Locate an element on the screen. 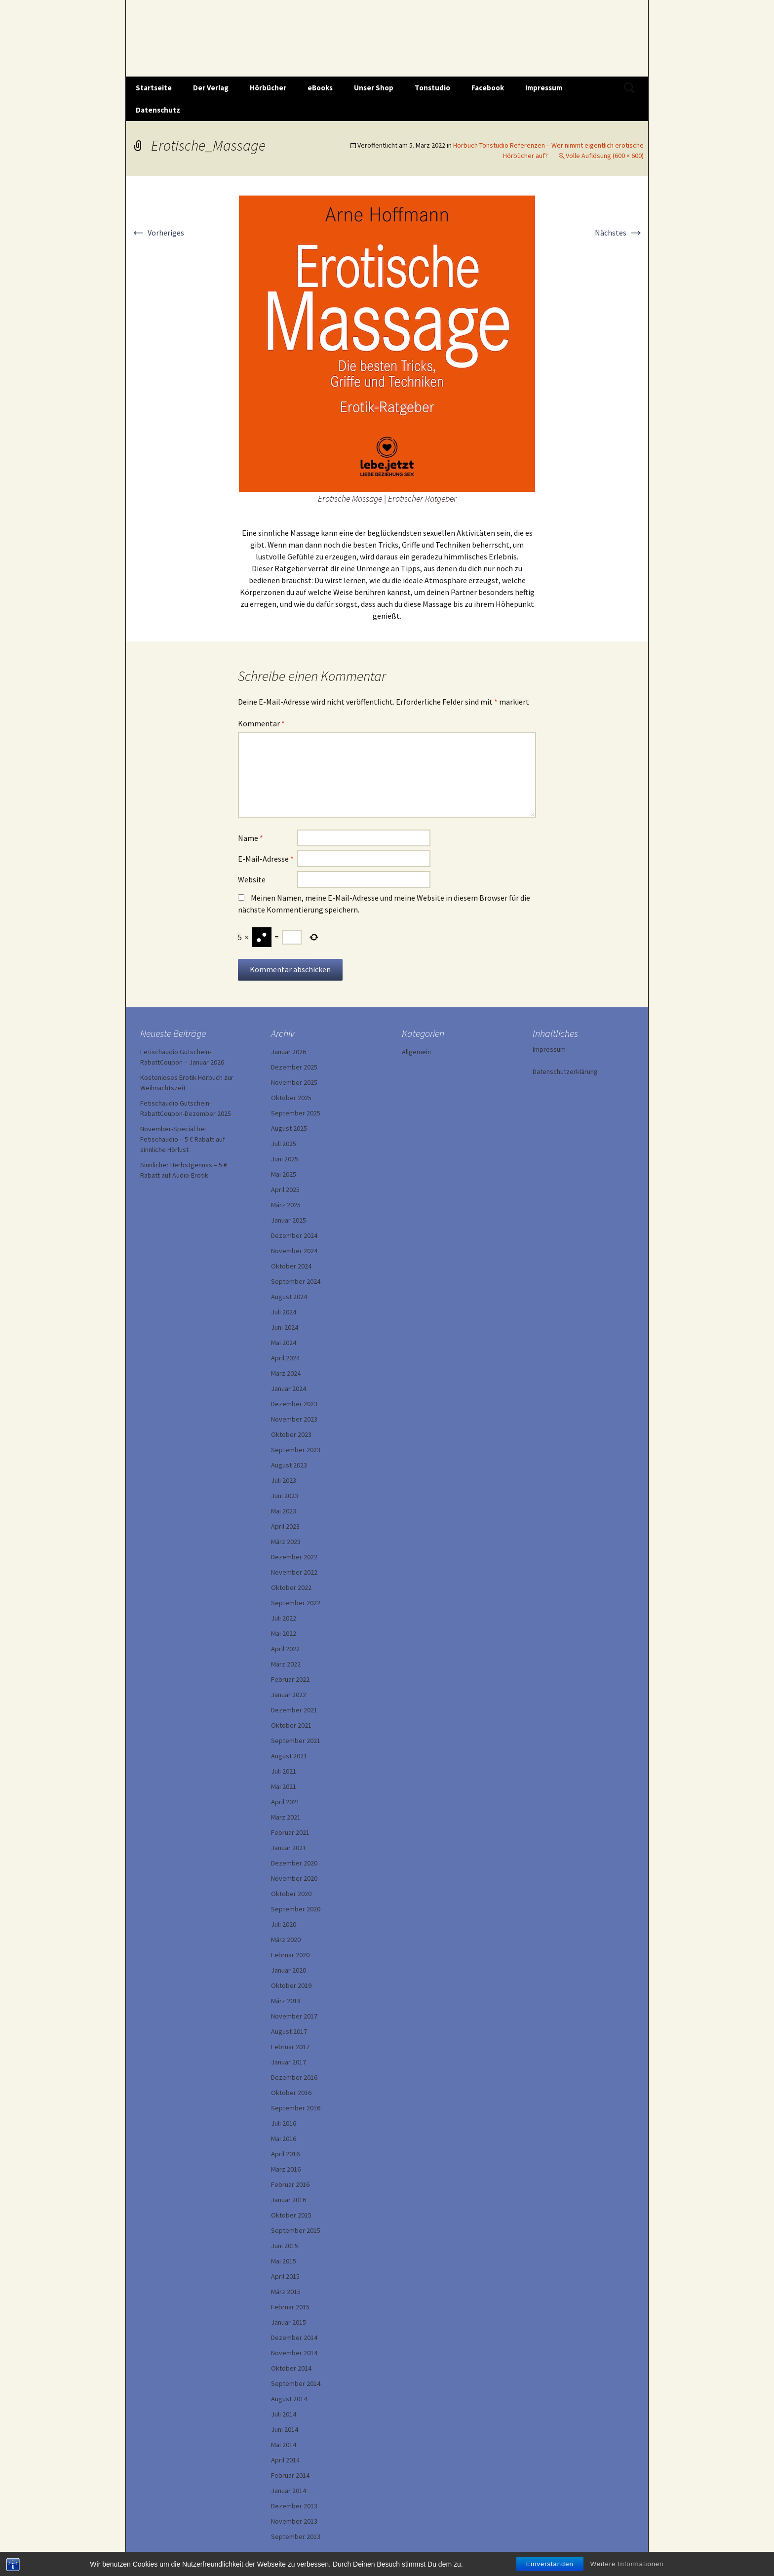  Dezember 2014 is located at coordinates (294, 2337).